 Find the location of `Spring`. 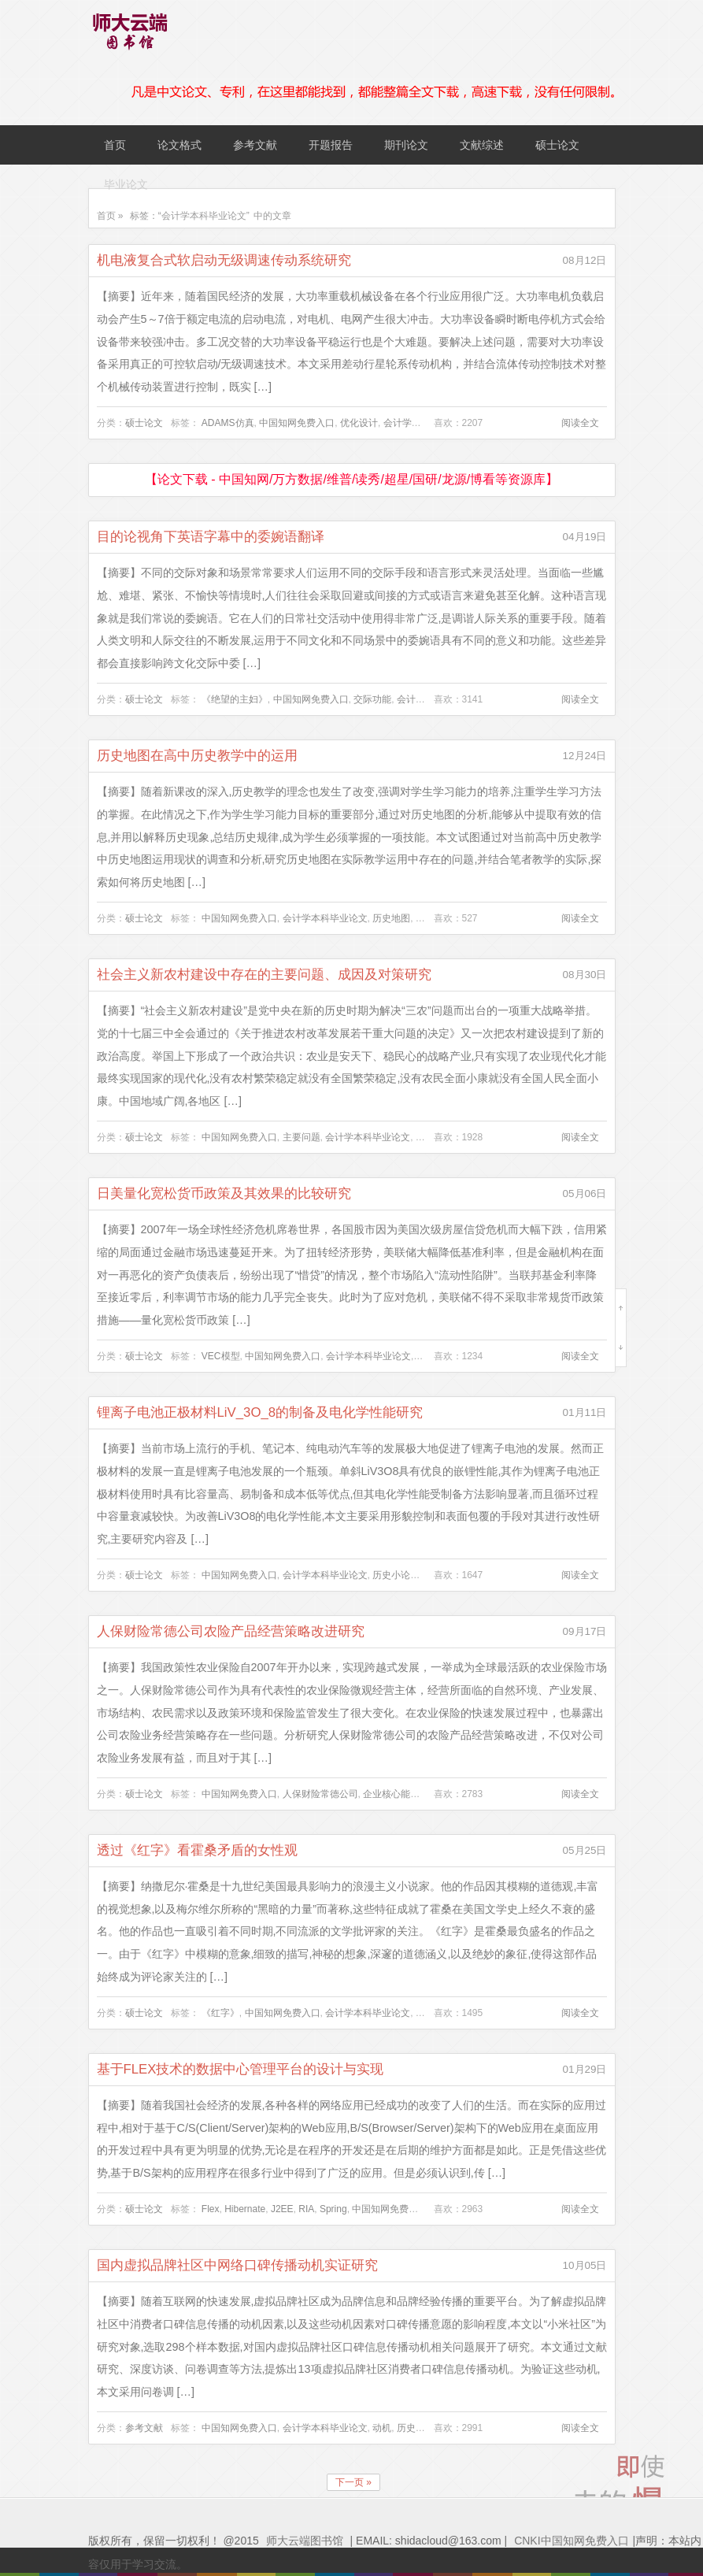

Spring is located at coordinates (333, 2209).